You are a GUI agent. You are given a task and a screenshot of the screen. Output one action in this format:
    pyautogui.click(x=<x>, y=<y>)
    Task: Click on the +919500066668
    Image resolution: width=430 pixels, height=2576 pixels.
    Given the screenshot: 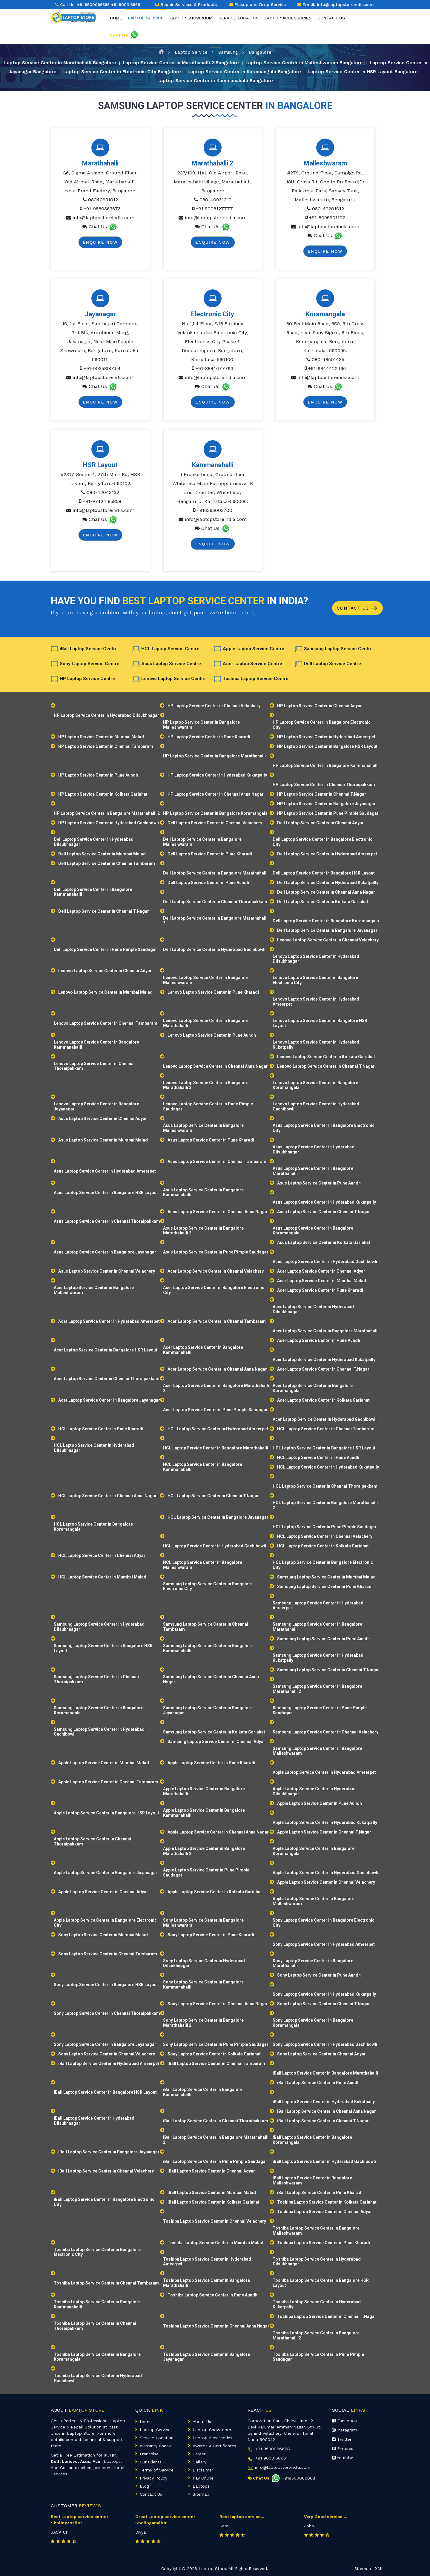 What is the action you would take?
    pyautogui.click(x=293, y=2478)
    